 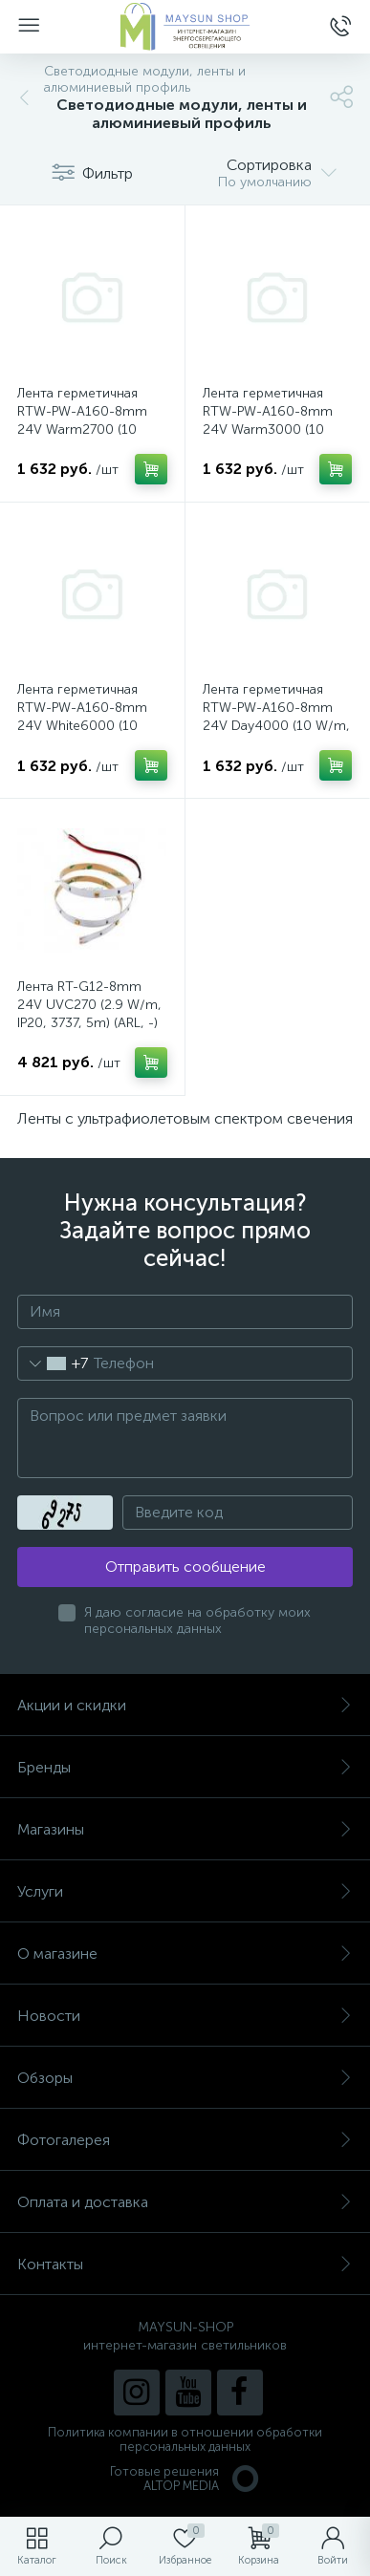 I want to click on О магазине, so click(x=185, y=1953).